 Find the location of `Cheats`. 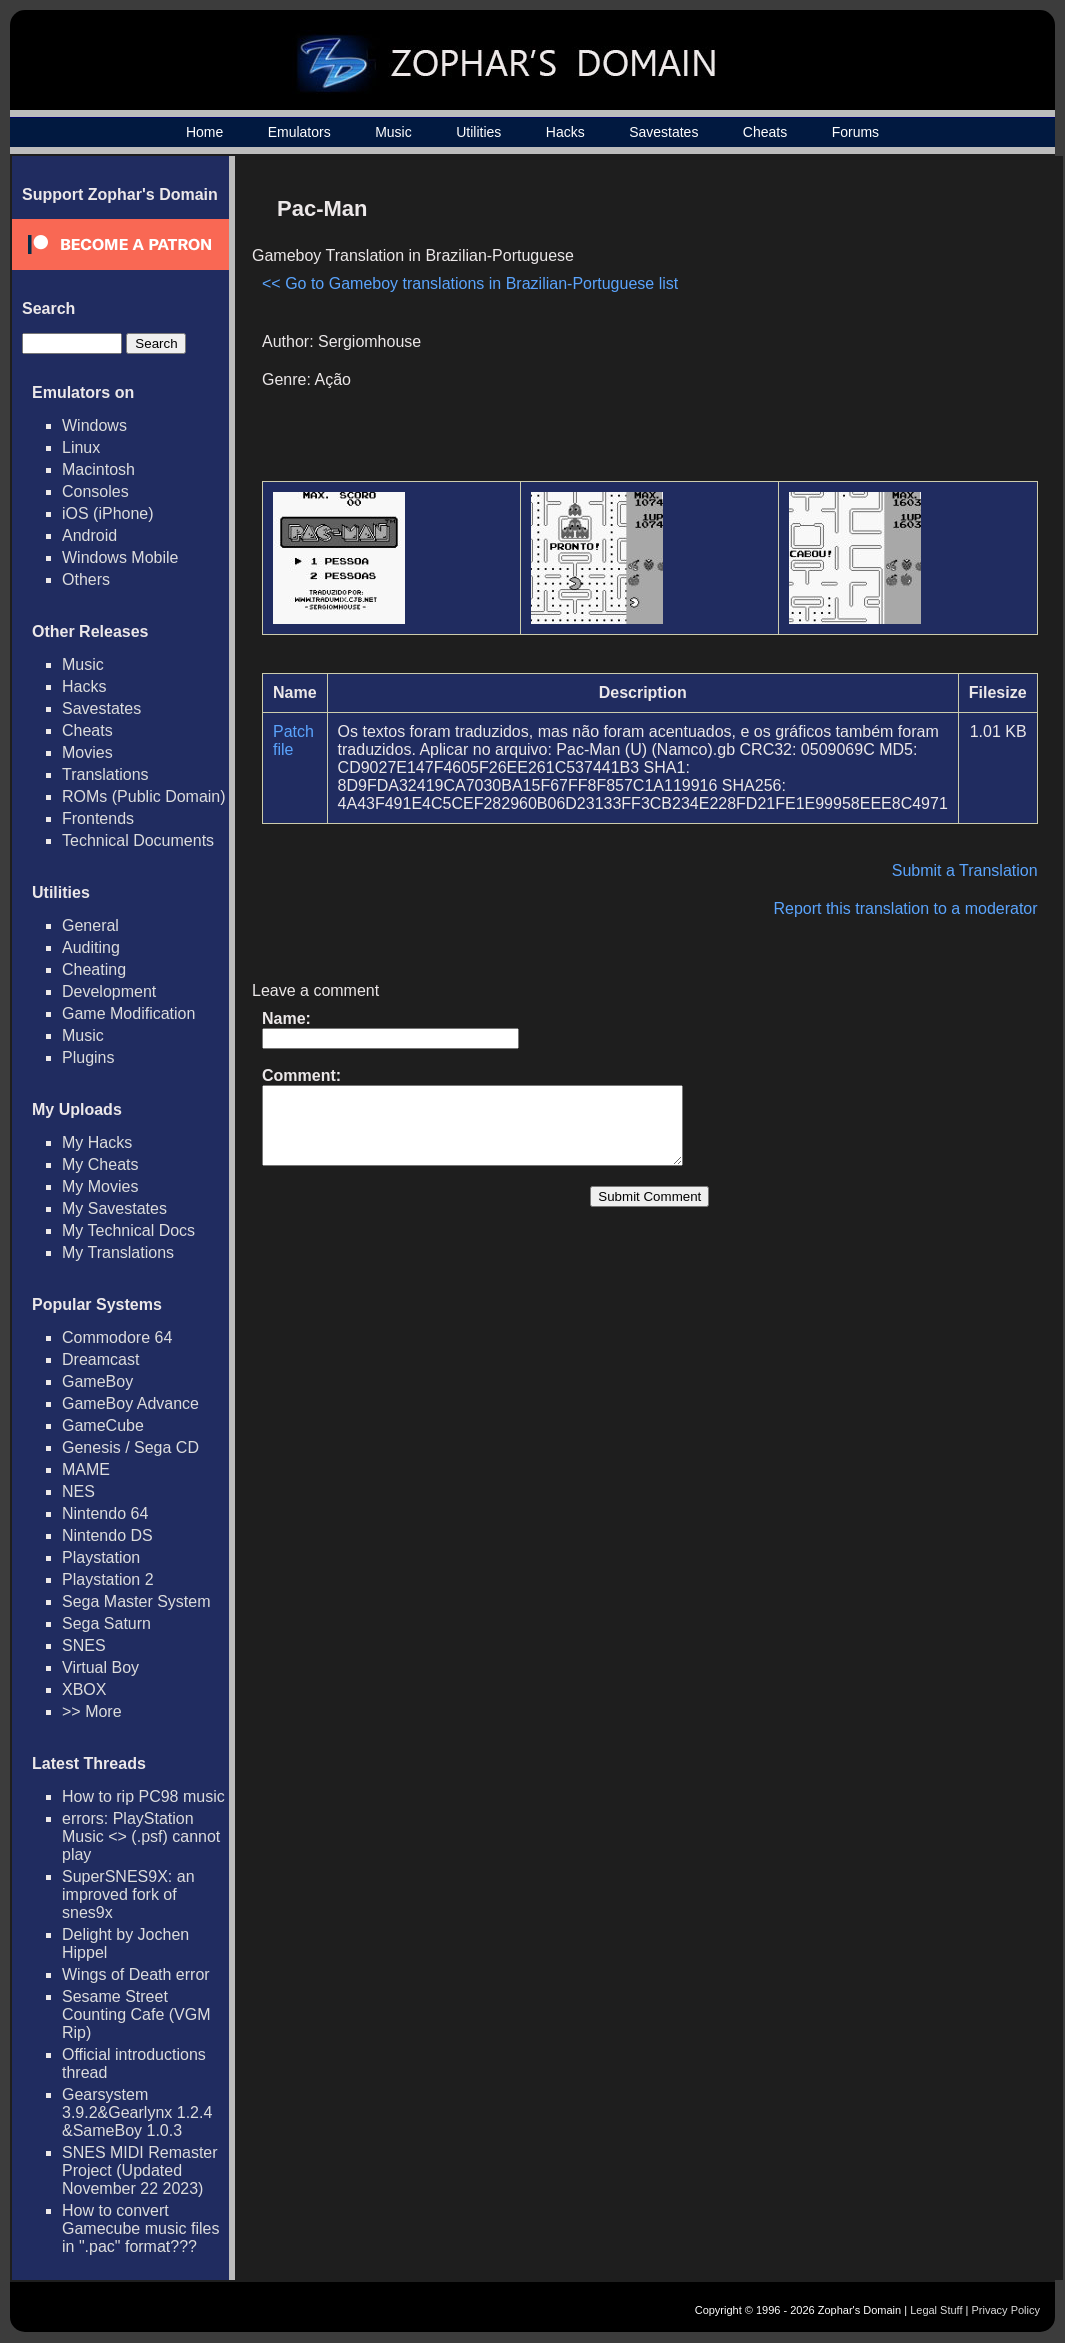

Cheats is located at coordinates (765, 132).